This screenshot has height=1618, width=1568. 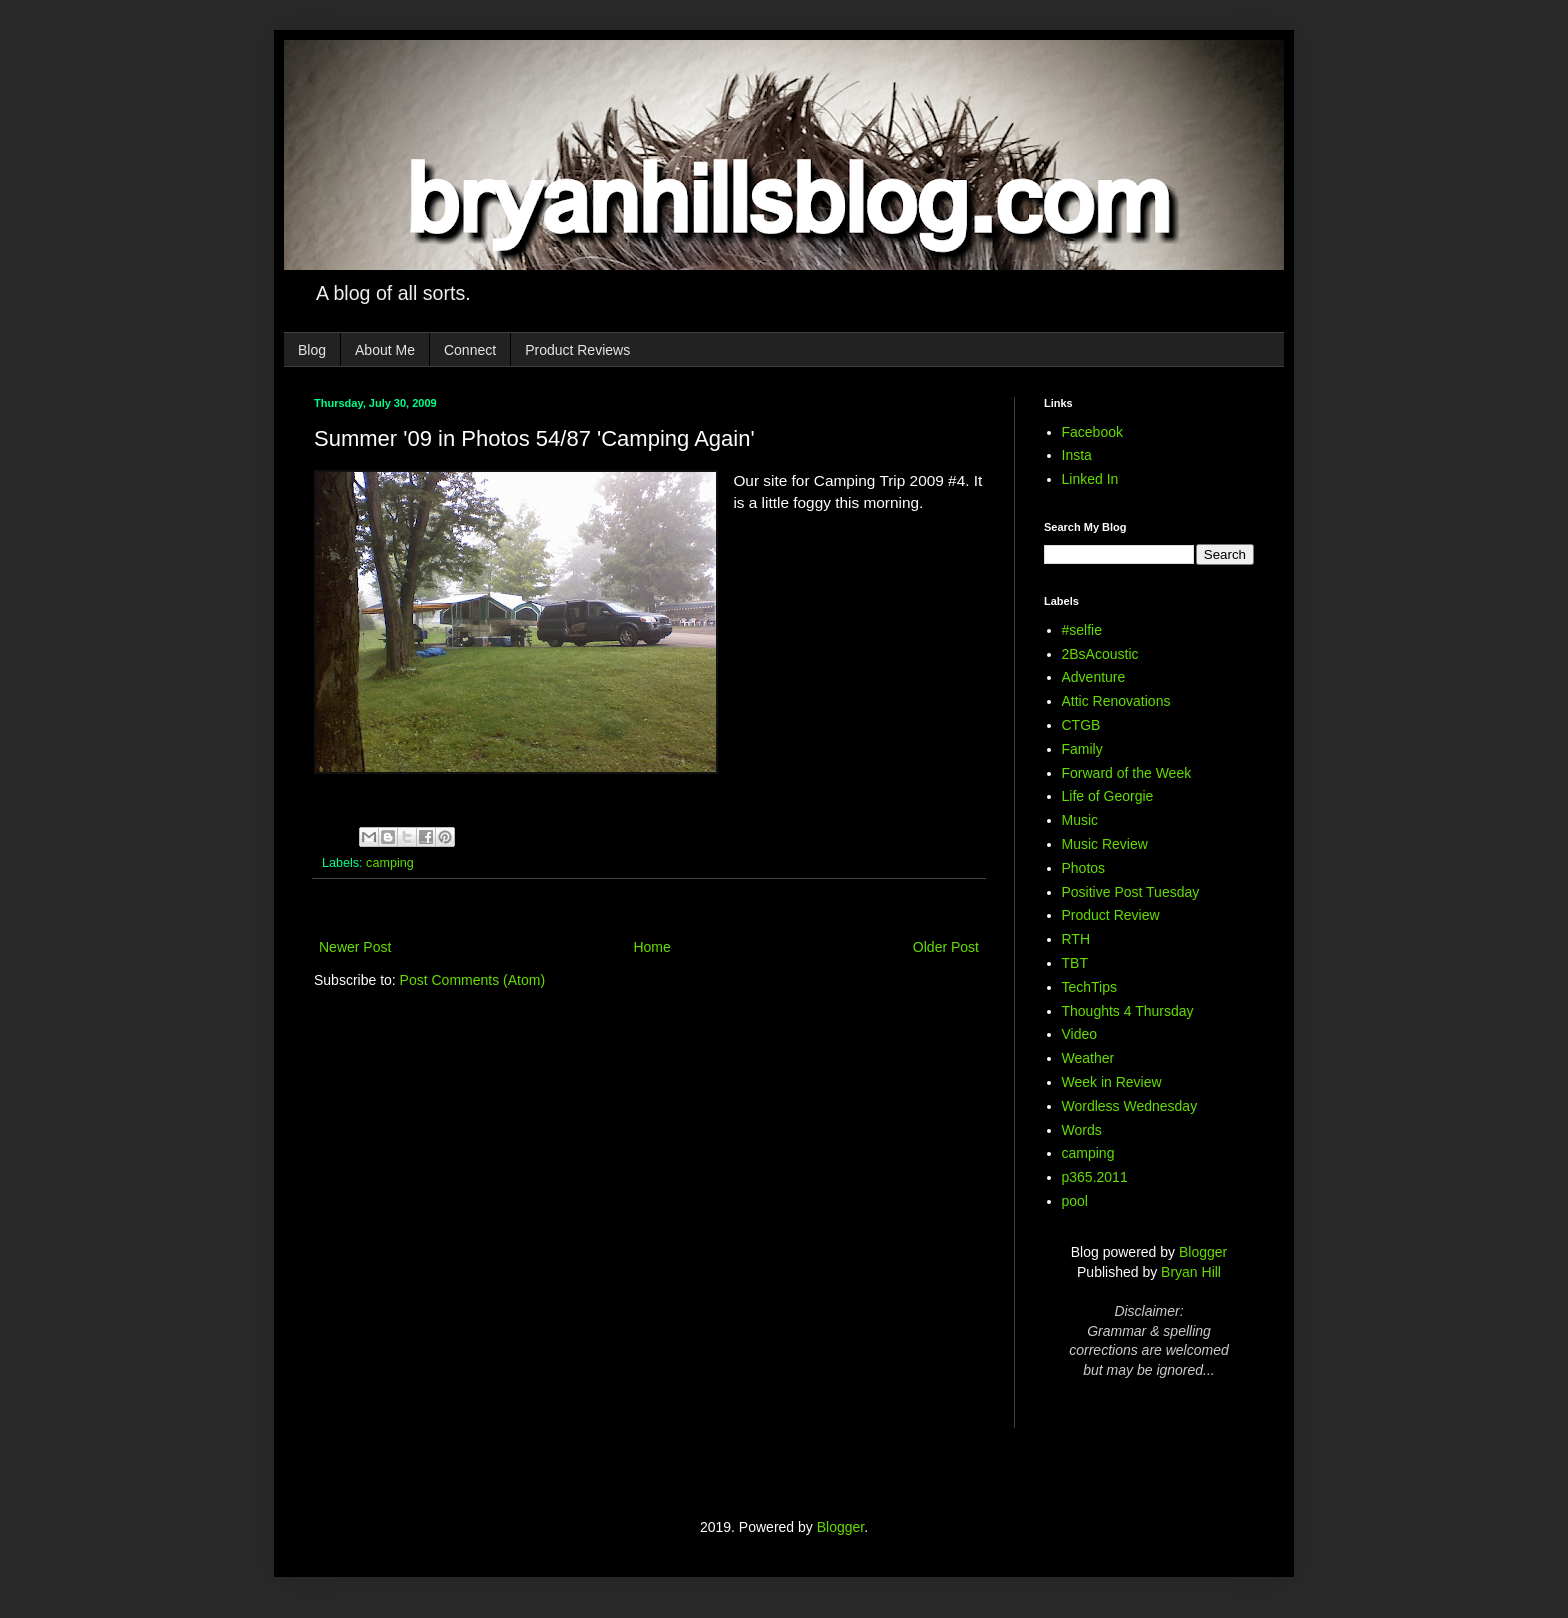 I want to click on Words, so click(x=1082, y=1130).